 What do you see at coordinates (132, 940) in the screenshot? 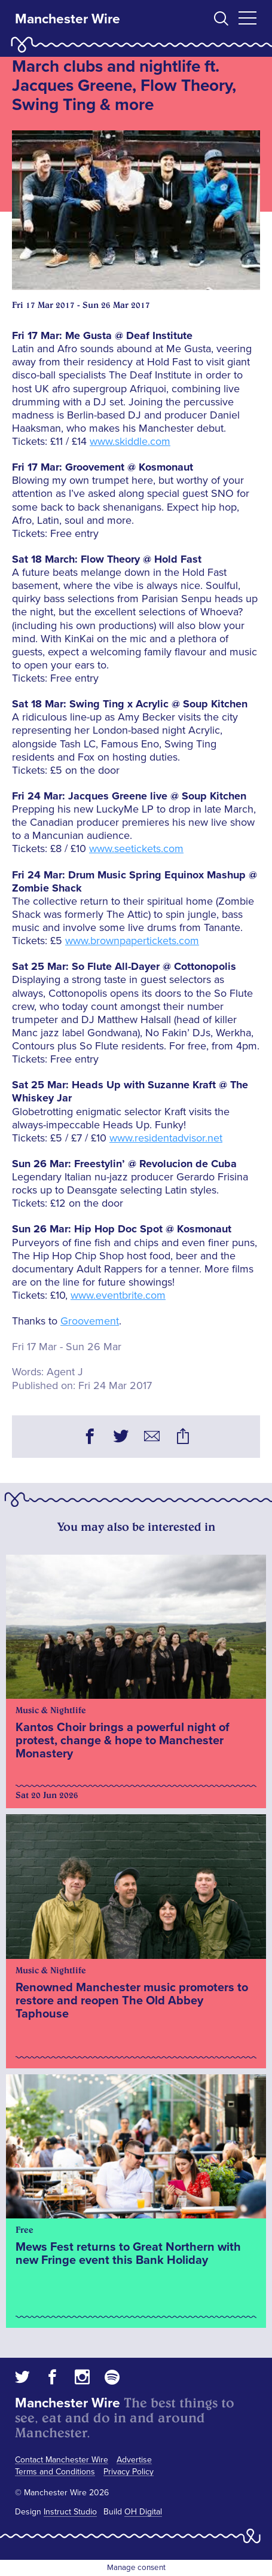
I see `www.brownpapertickets.com` at bounding box center [132, 940].